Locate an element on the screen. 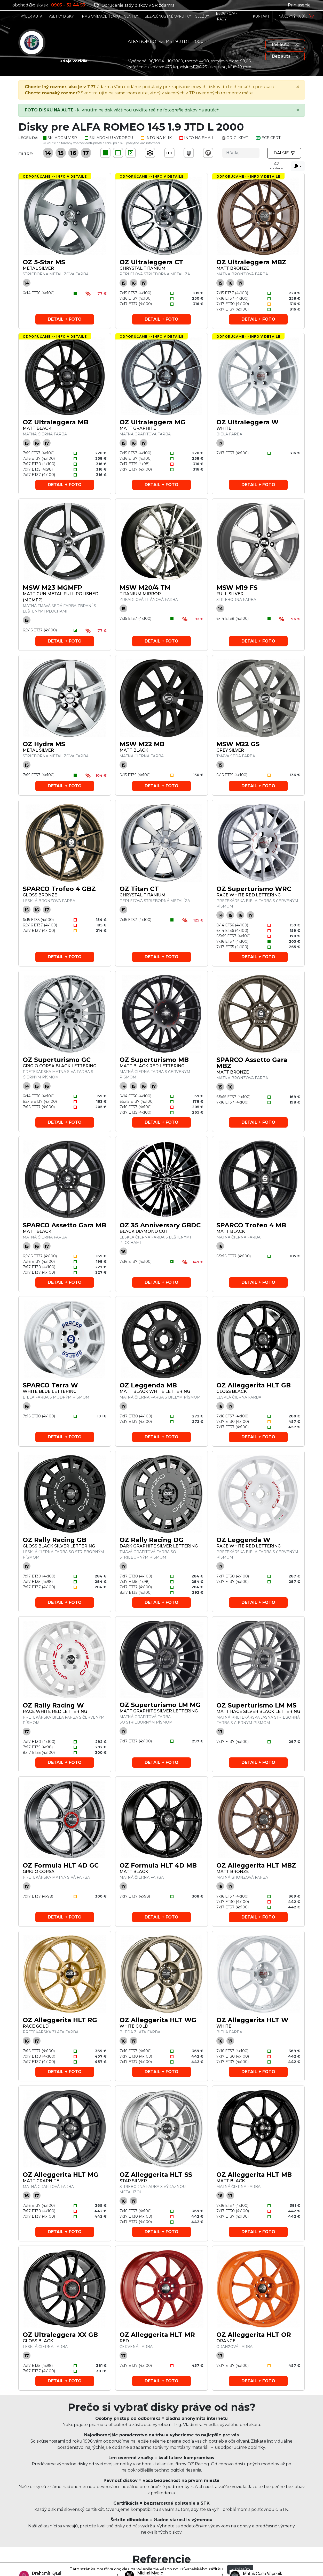 Image resolution: width=323 pixels, height=2576 pixels. MSW M23 MGMFP is located at coordinates (52, 587).